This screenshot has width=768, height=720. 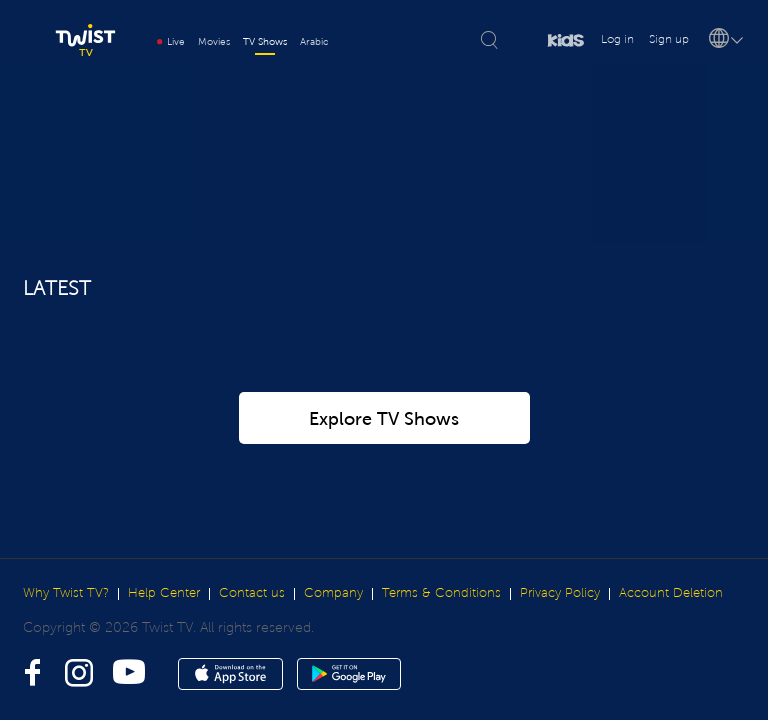 I want to click on TV Shows, so click(x=265, y=41).